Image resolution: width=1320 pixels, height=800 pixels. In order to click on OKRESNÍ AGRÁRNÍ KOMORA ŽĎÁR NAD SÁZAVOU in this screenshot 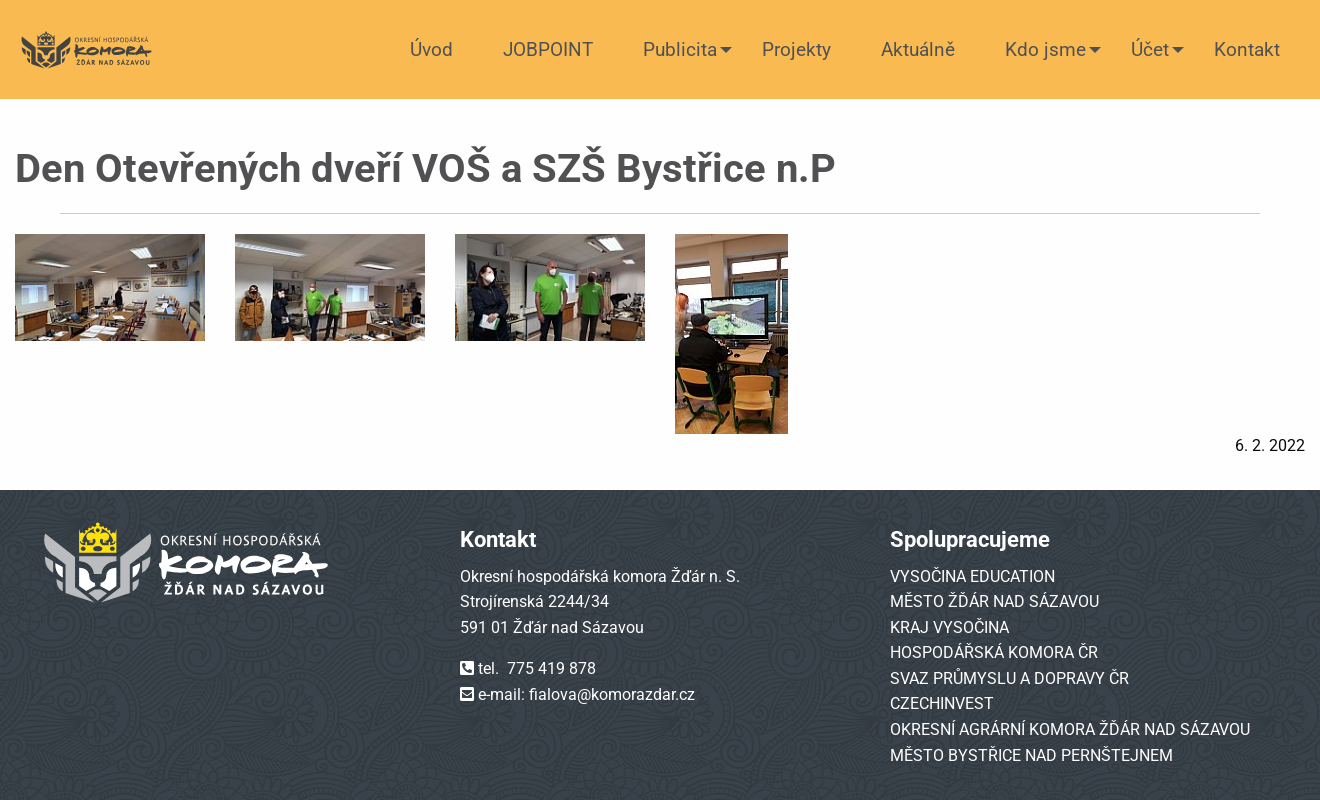, I will do `click(1070, 729)`.